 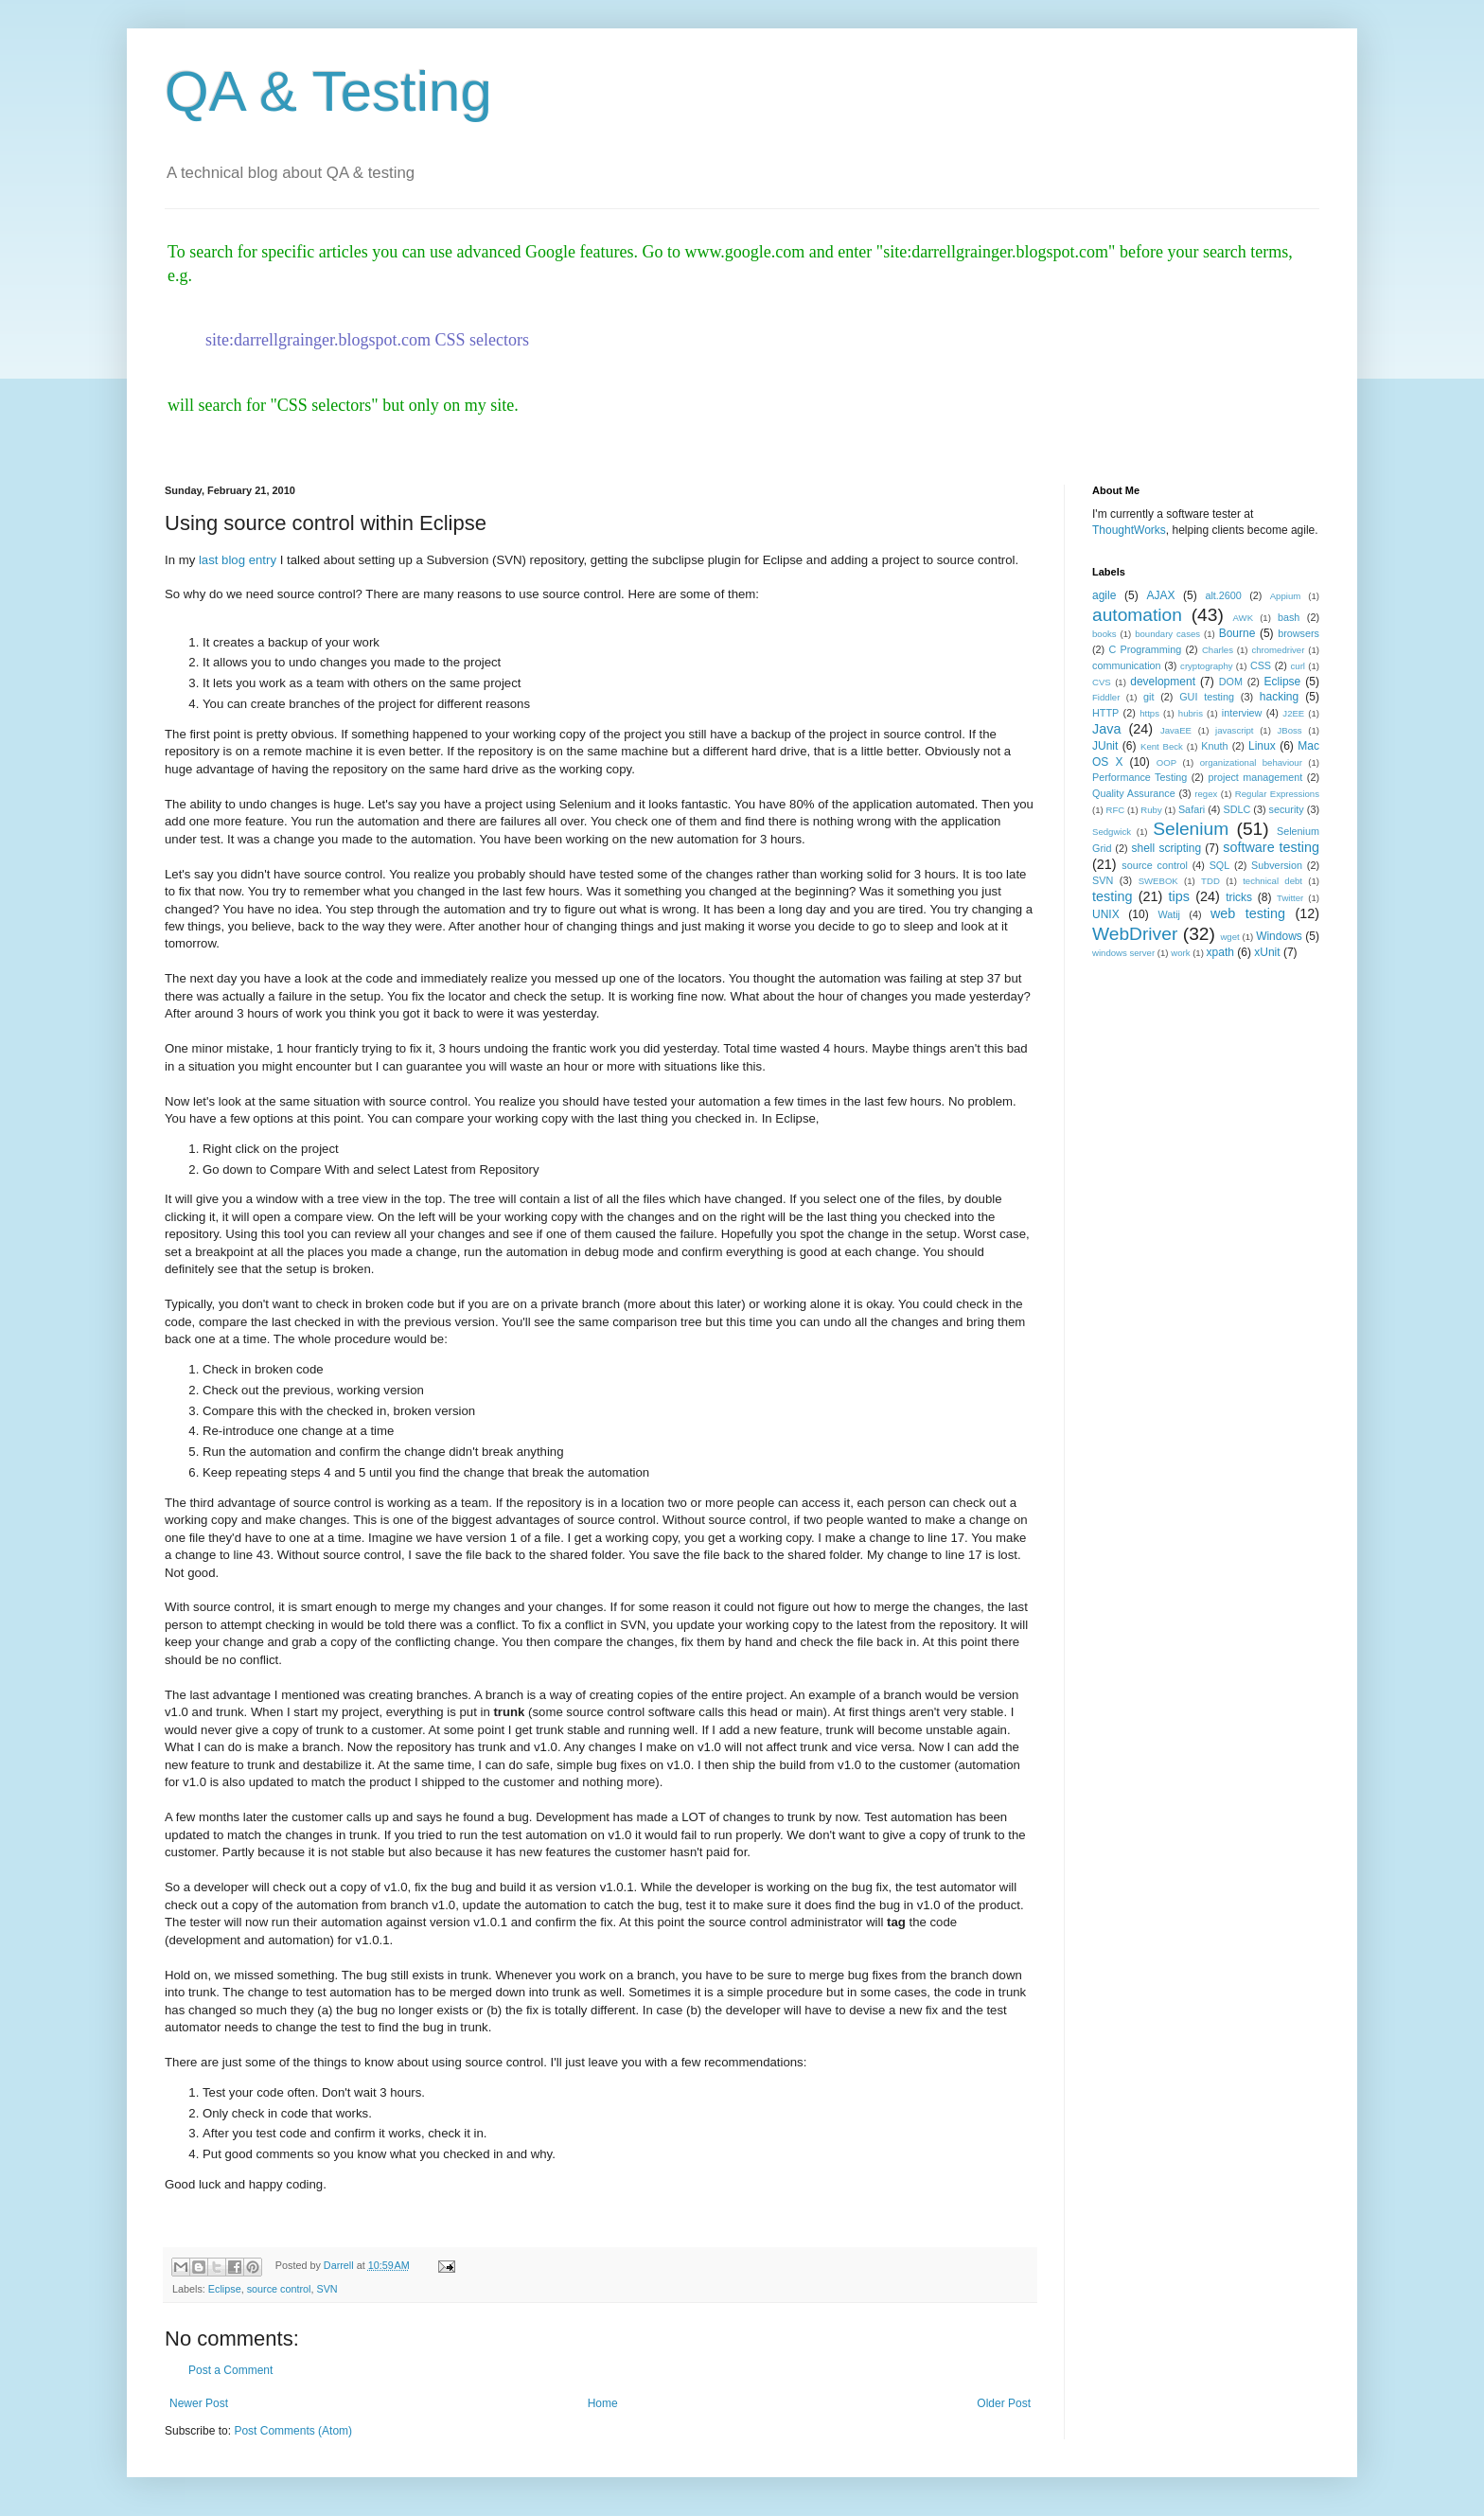 What do you see at coordinates (198, 2403) in the screenshot?
I see `Newer Post` at bounding box center [198, 2403].